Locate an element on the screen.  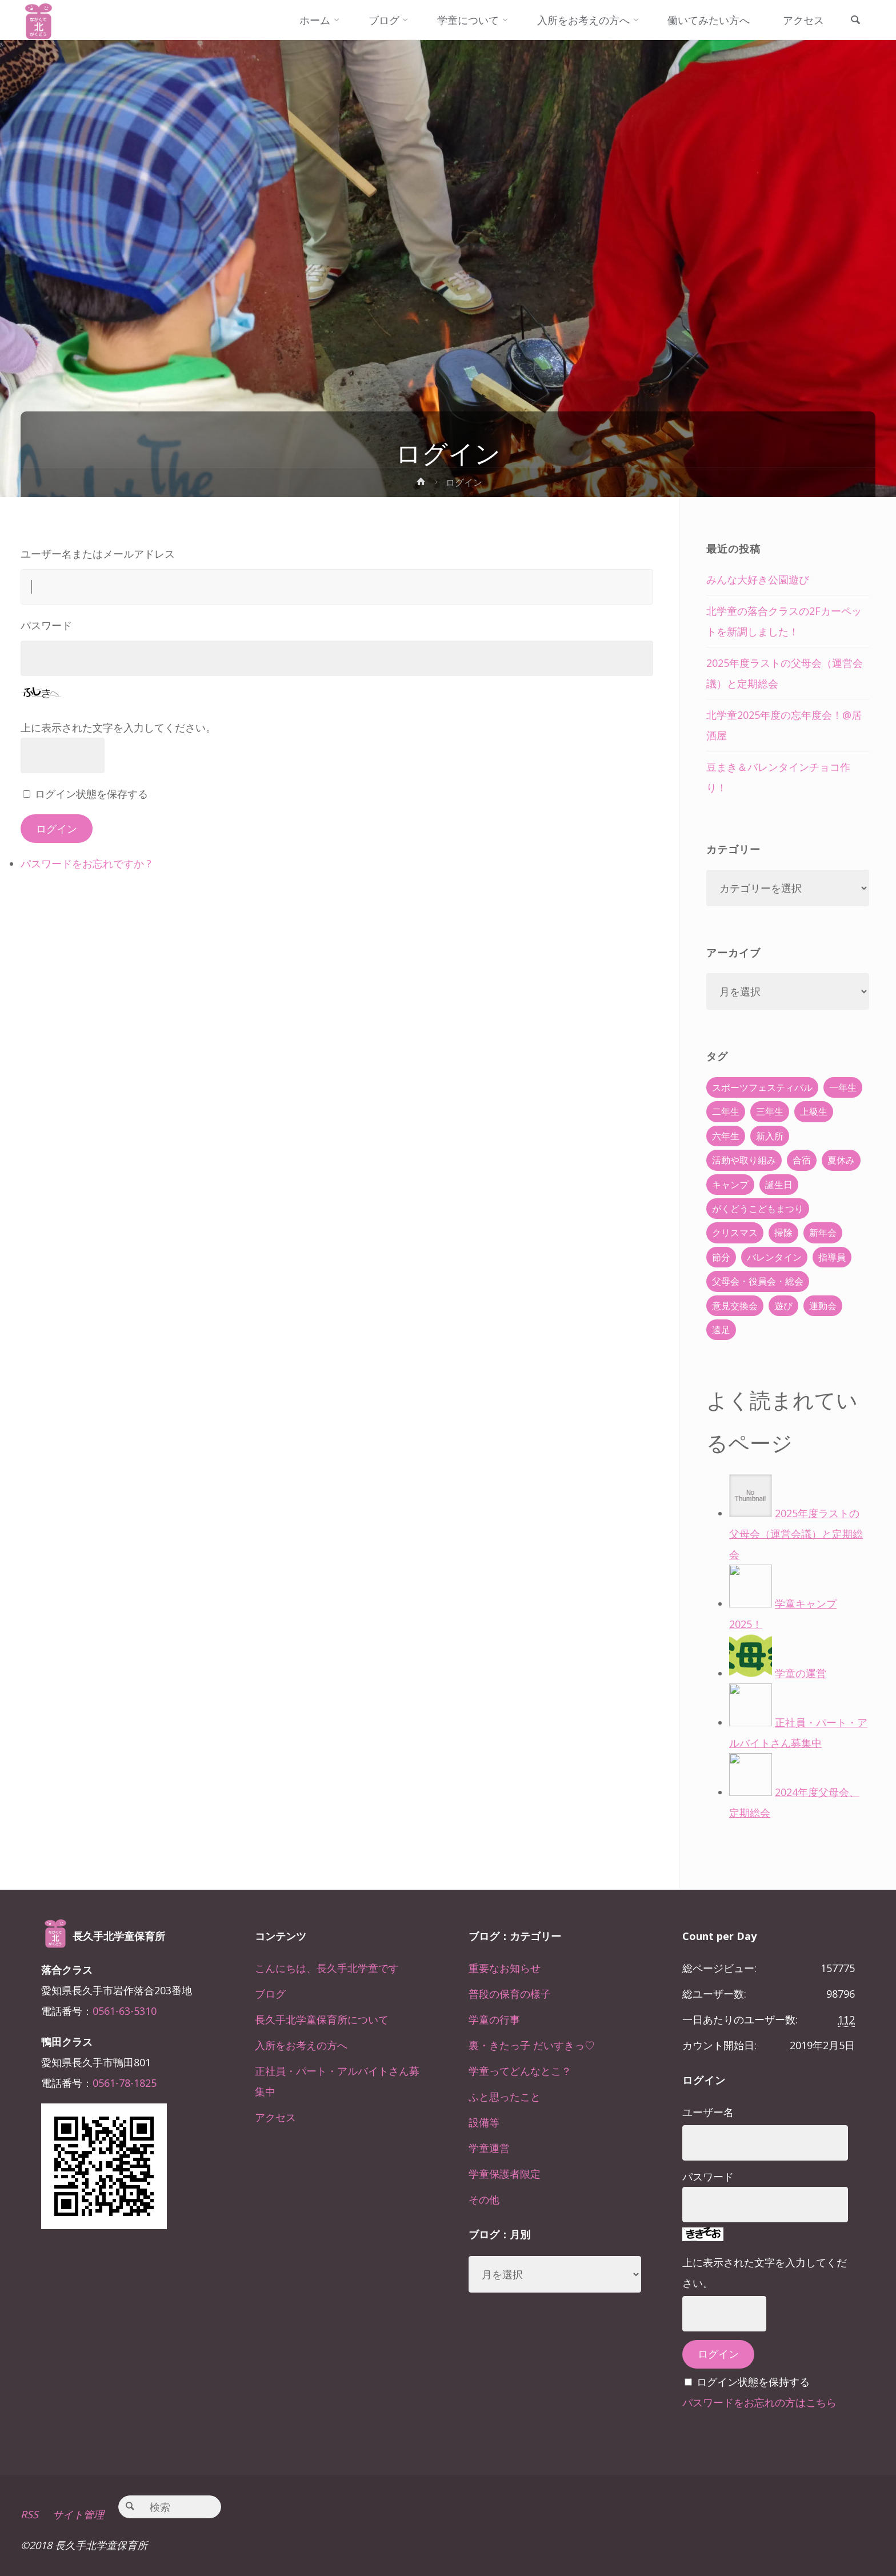
重要なお知らせ is located at coordinates (505, 1968).